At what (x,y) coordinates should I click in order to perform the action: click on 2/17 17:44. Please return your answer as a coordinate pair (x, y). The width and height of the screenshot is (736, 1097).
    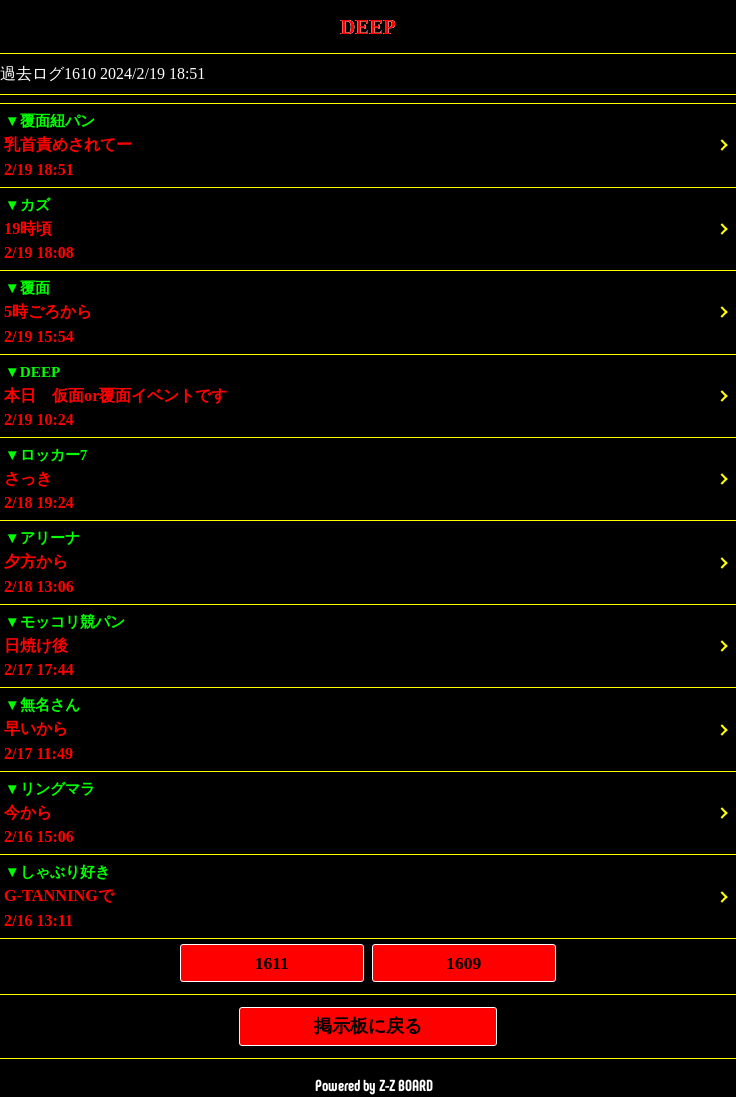
    Looking at the image, I should click on (368, 644).